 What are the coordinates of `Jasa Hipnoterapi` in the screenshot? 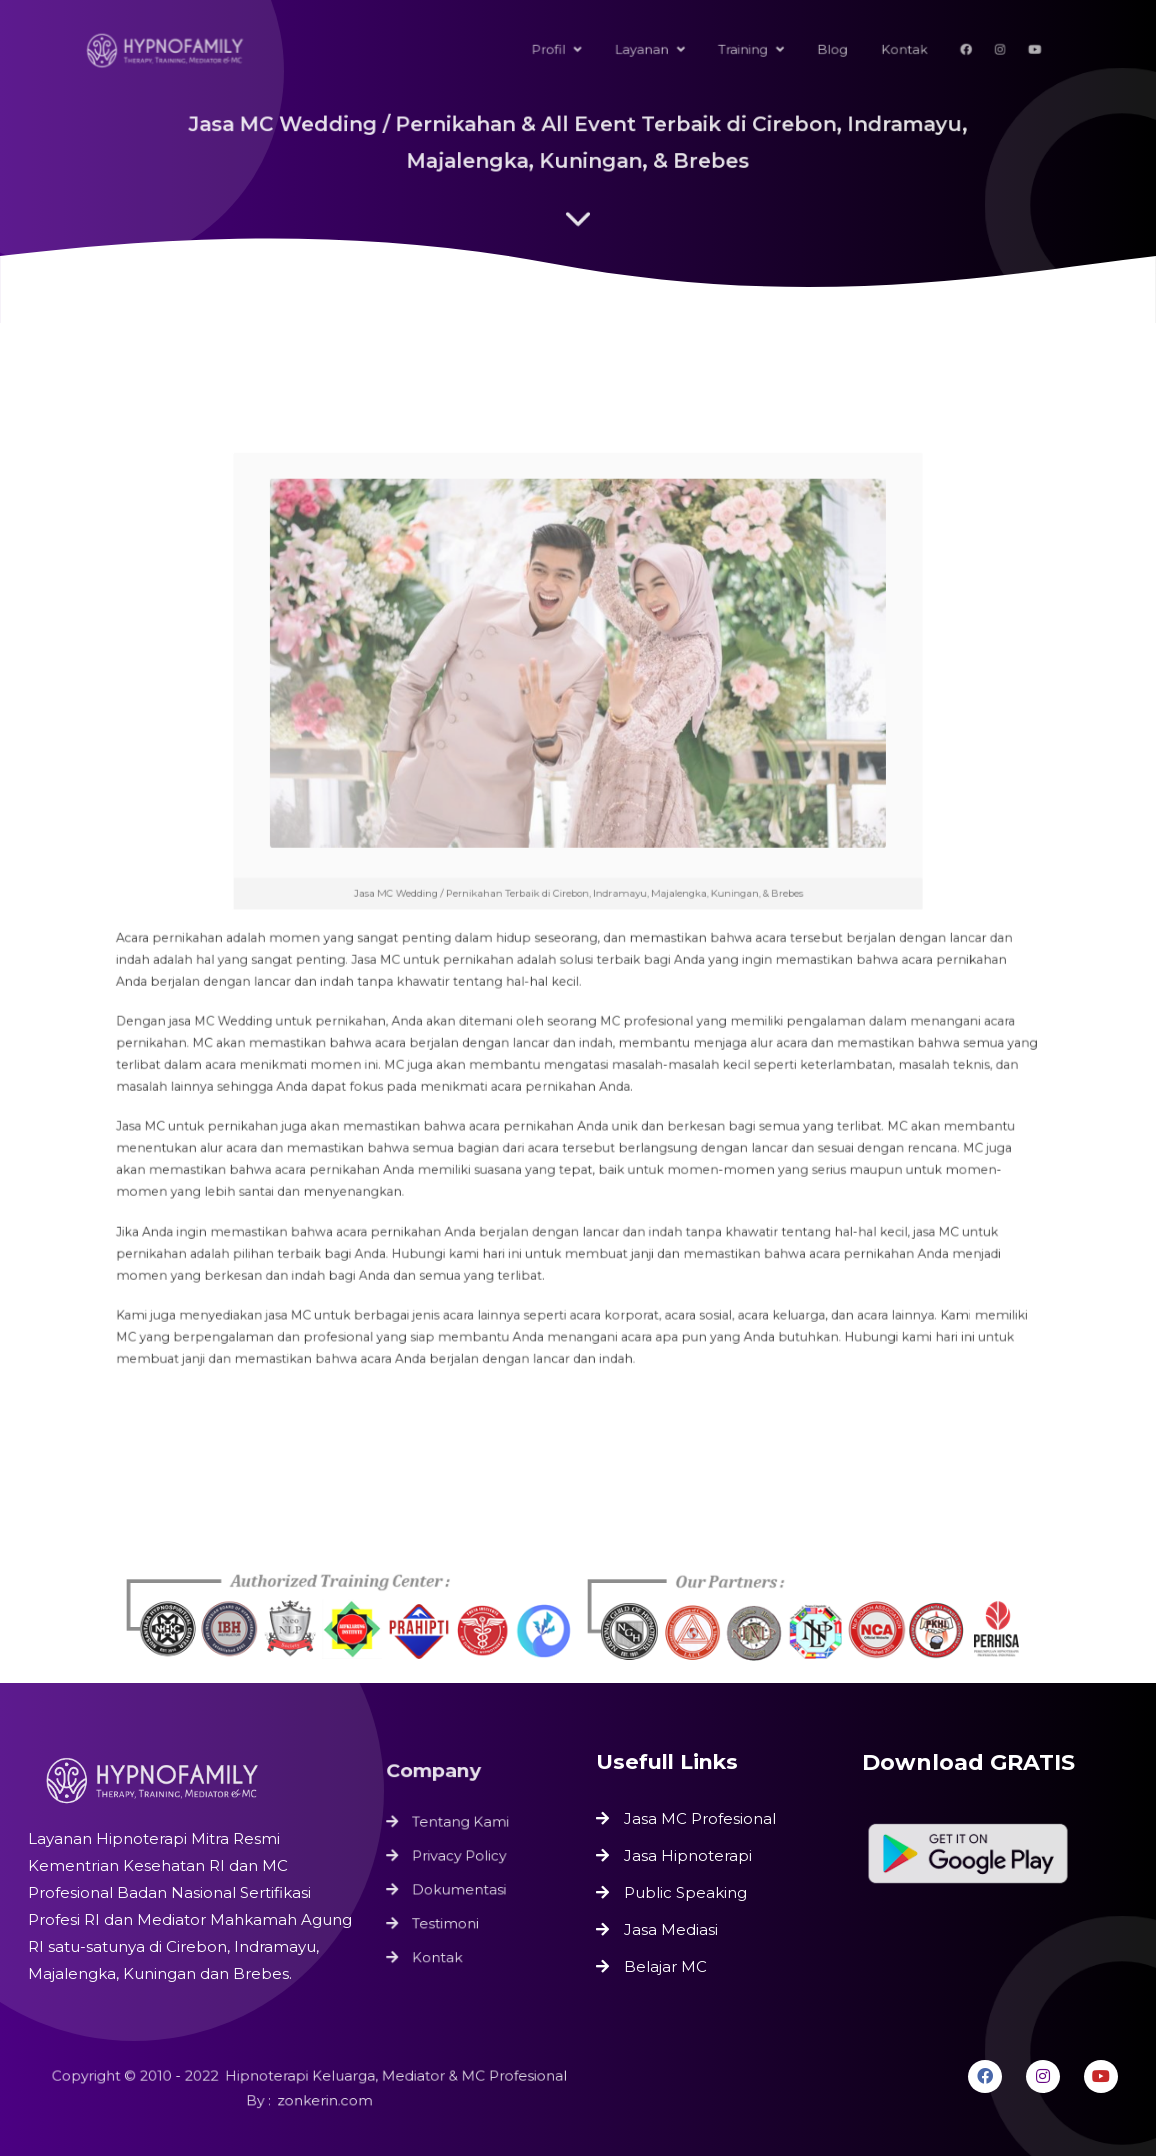 It's located at (688, 1855).